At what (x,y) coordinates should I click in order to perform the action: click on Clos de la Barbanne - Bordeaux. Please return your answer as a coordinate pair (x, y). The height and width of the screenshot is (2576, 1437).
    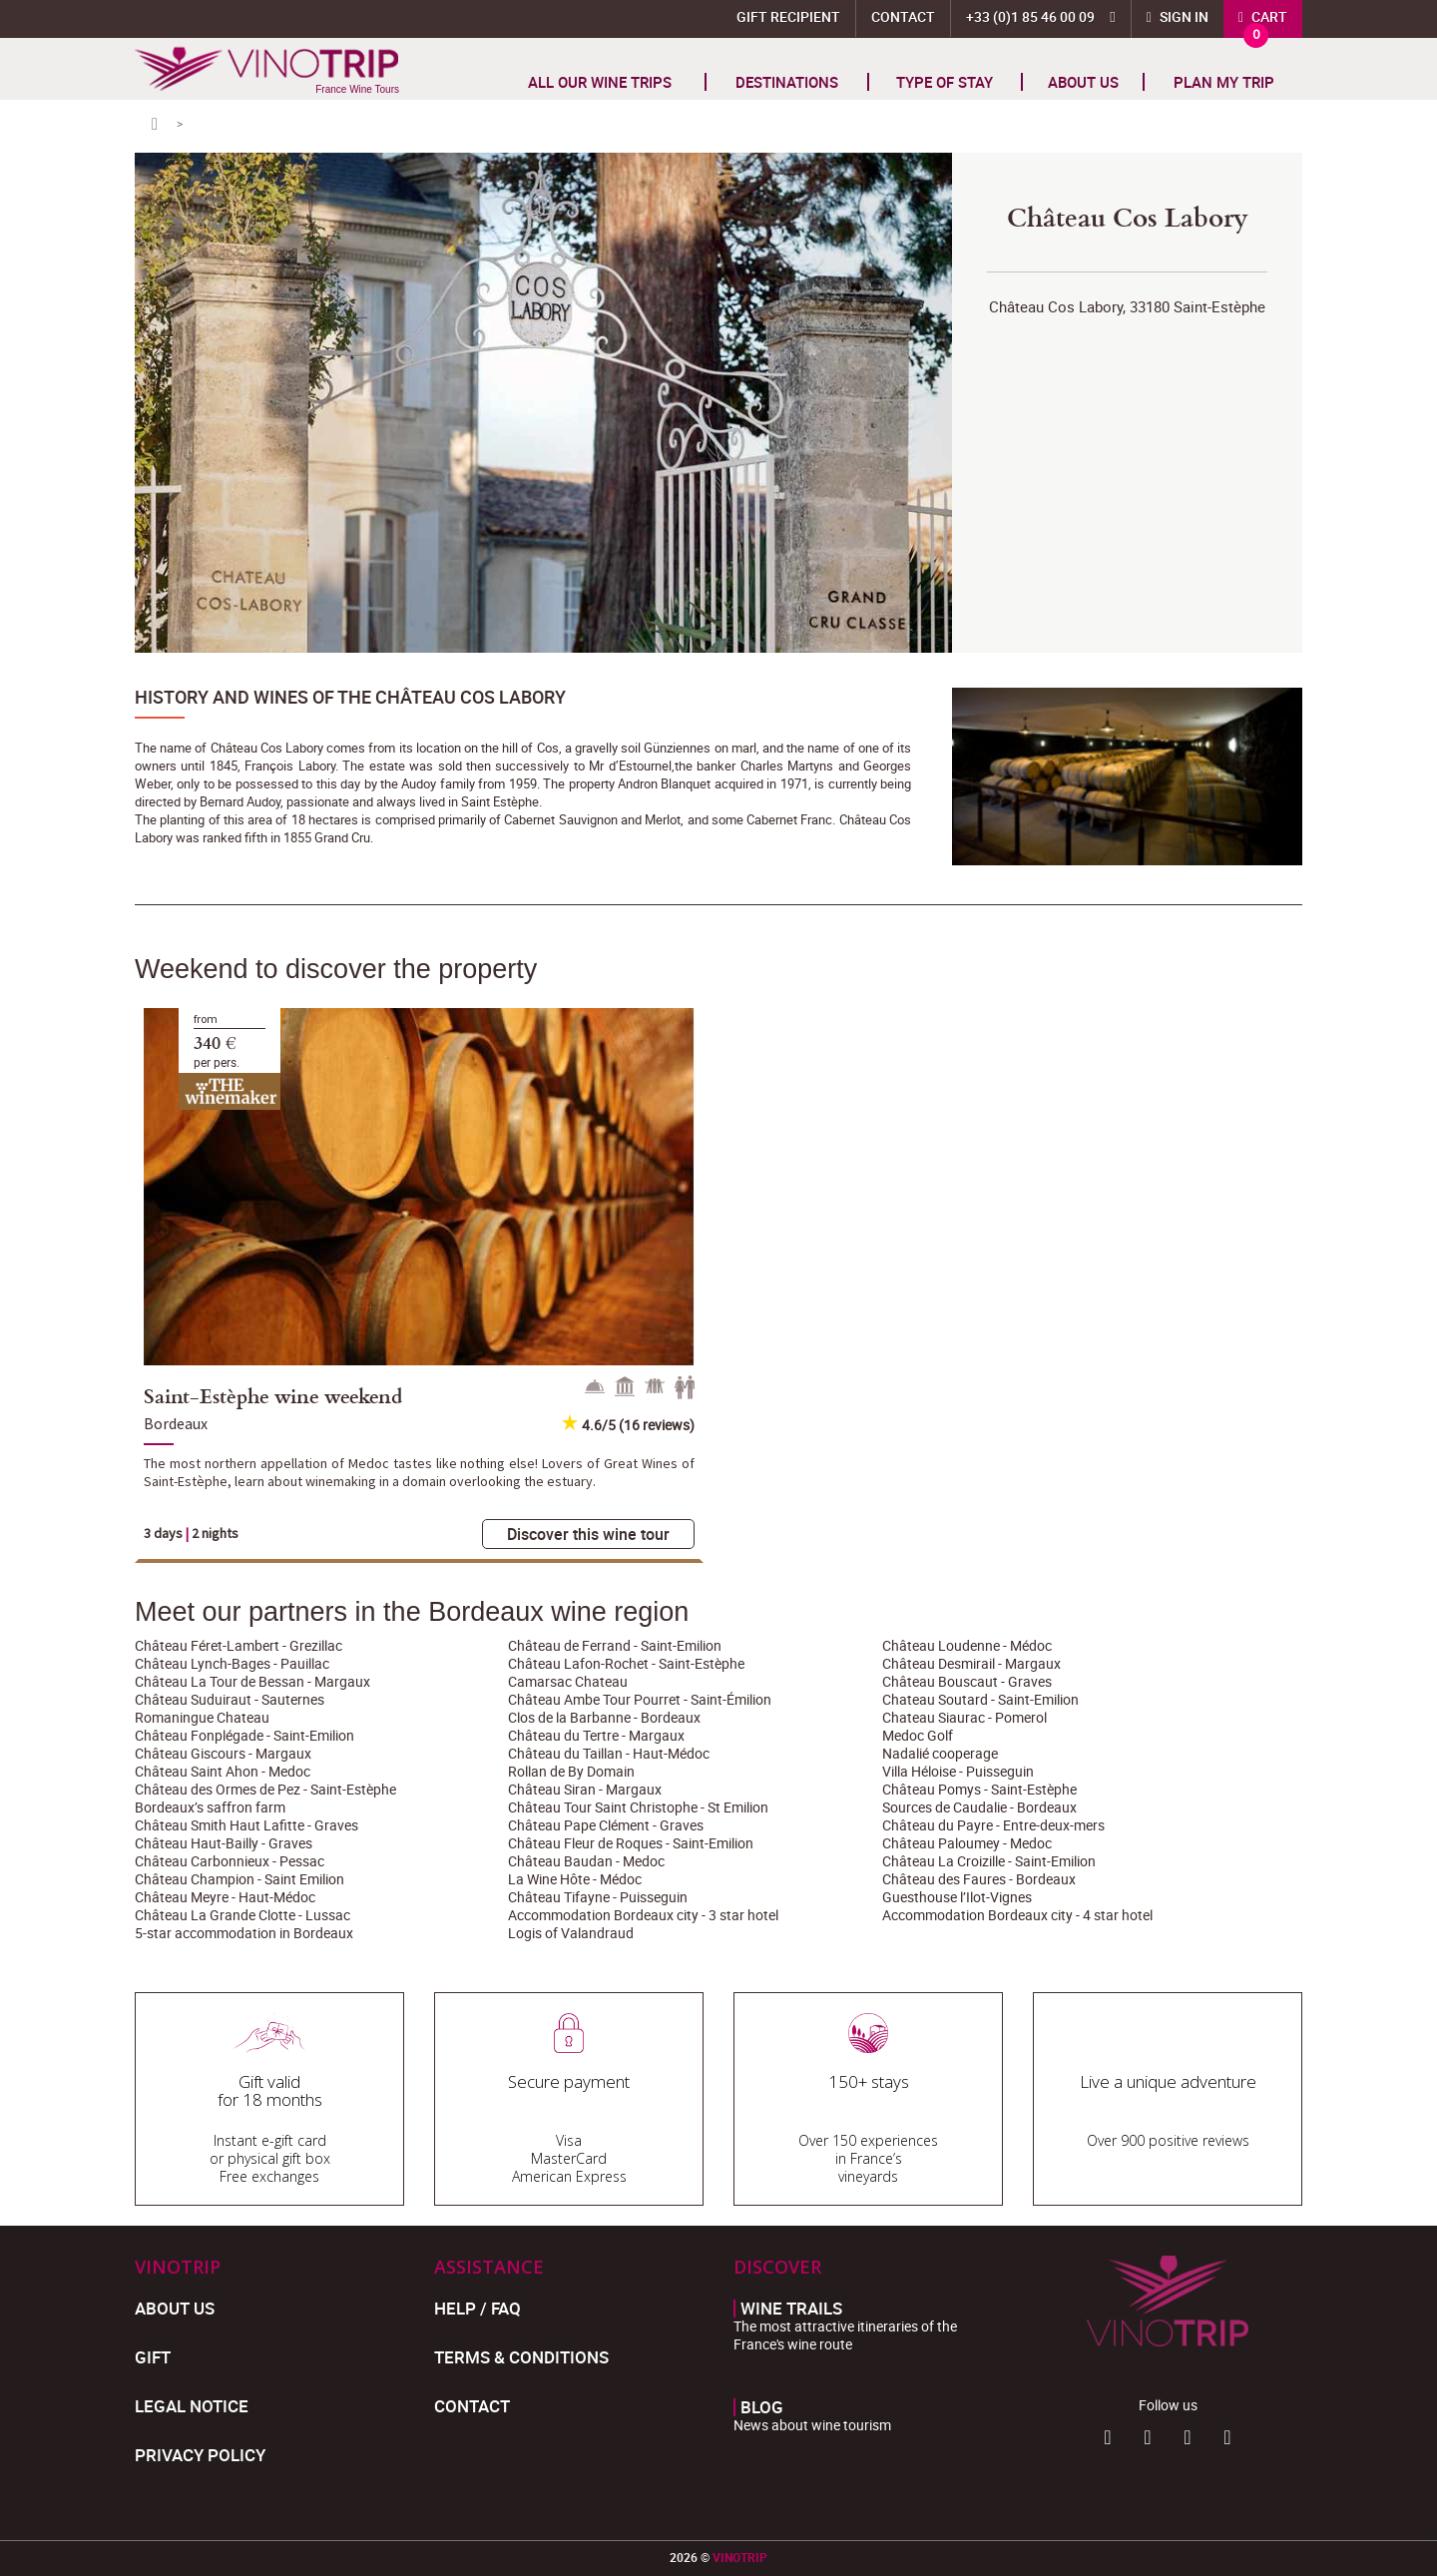
    Looking at the image, I should click on (604, 1717).